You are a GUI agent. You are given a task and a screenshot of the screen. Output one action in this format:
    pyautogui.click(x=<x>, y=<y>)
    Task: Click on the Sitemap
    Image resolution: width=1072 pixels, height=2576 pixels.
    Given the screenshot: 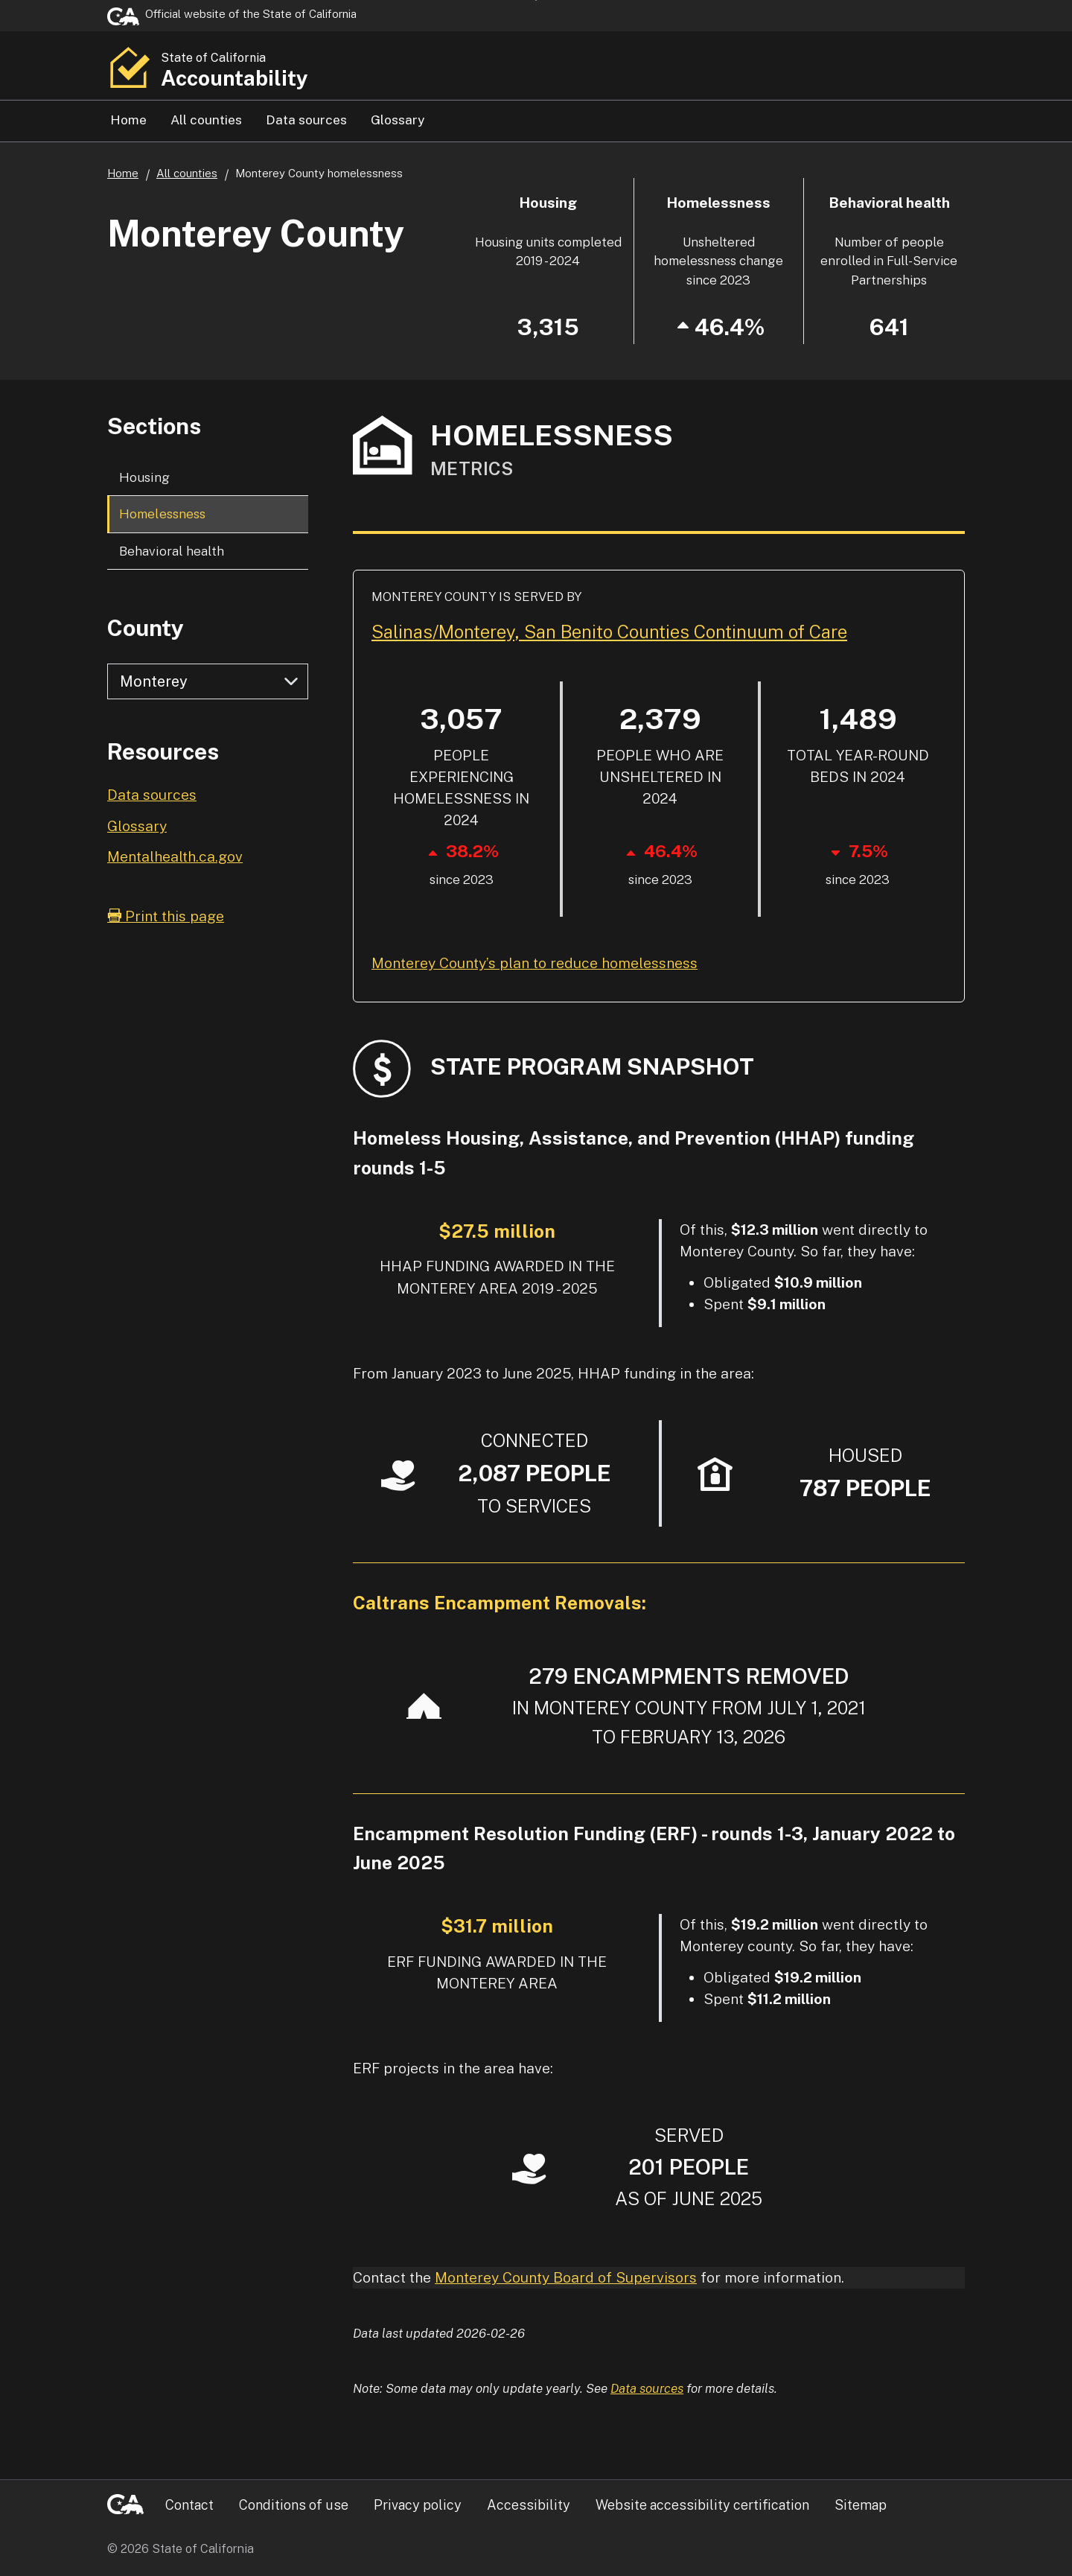 What is the action you would take?
    pyautogui.click(x=861, y=2505)
    